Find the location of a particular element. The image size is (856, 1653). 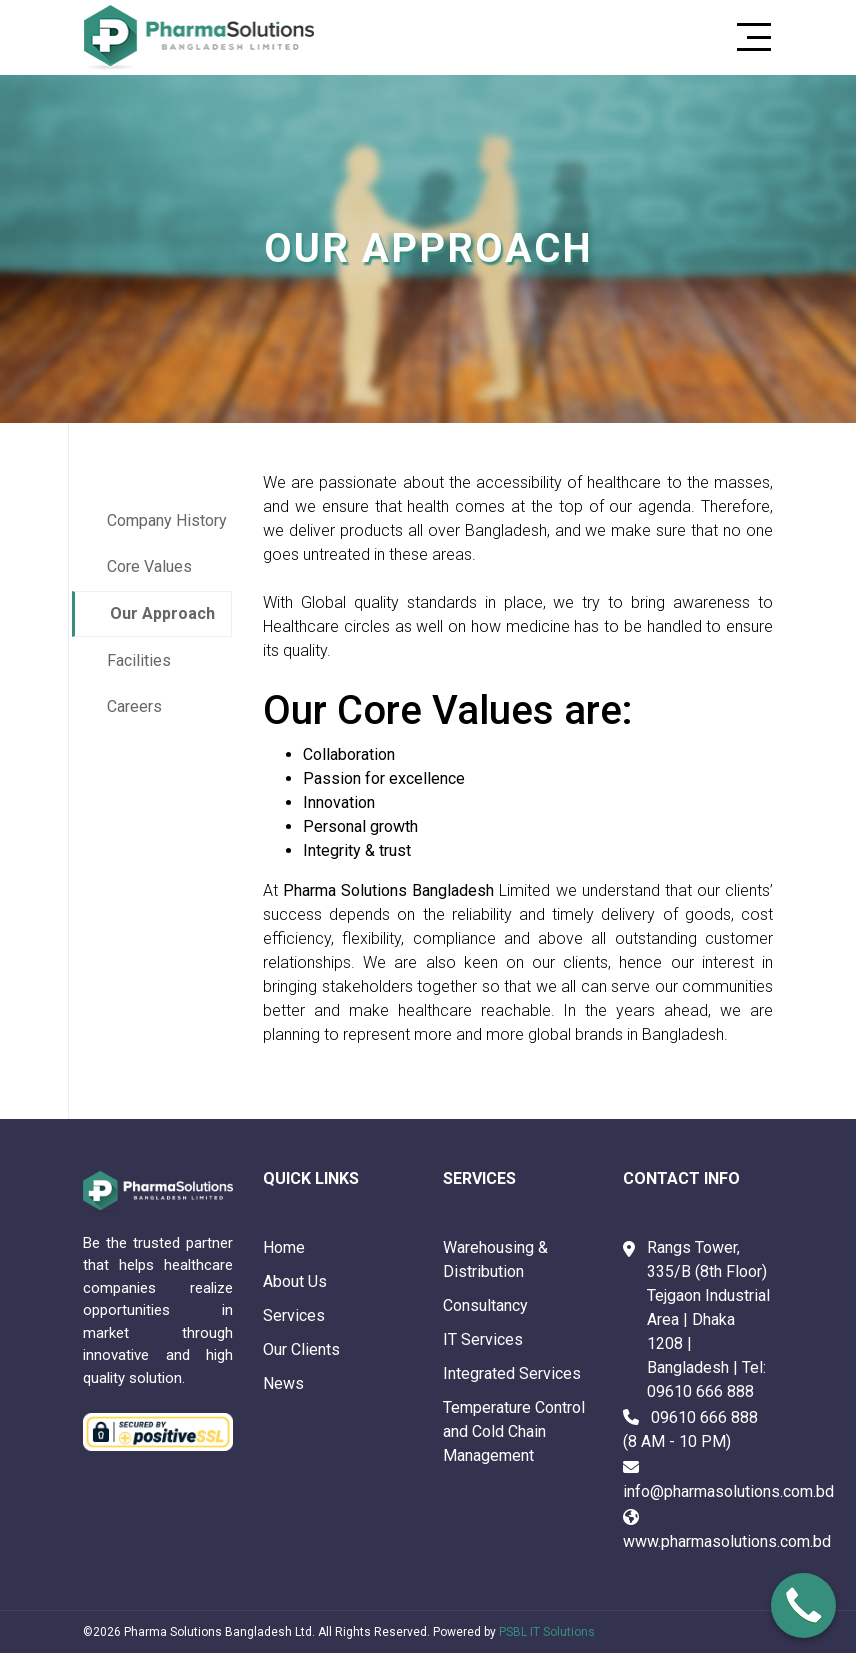

09610 666 888 is located at coordinates (700, 1391).